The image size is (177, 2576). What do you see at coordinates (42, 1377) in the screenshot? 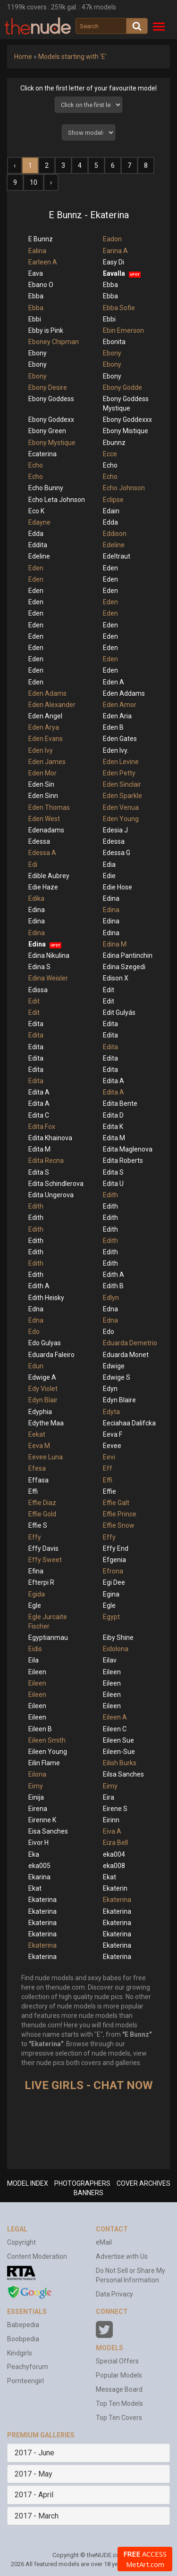
I see `Edwige A` at bounding box center [42, 1377].